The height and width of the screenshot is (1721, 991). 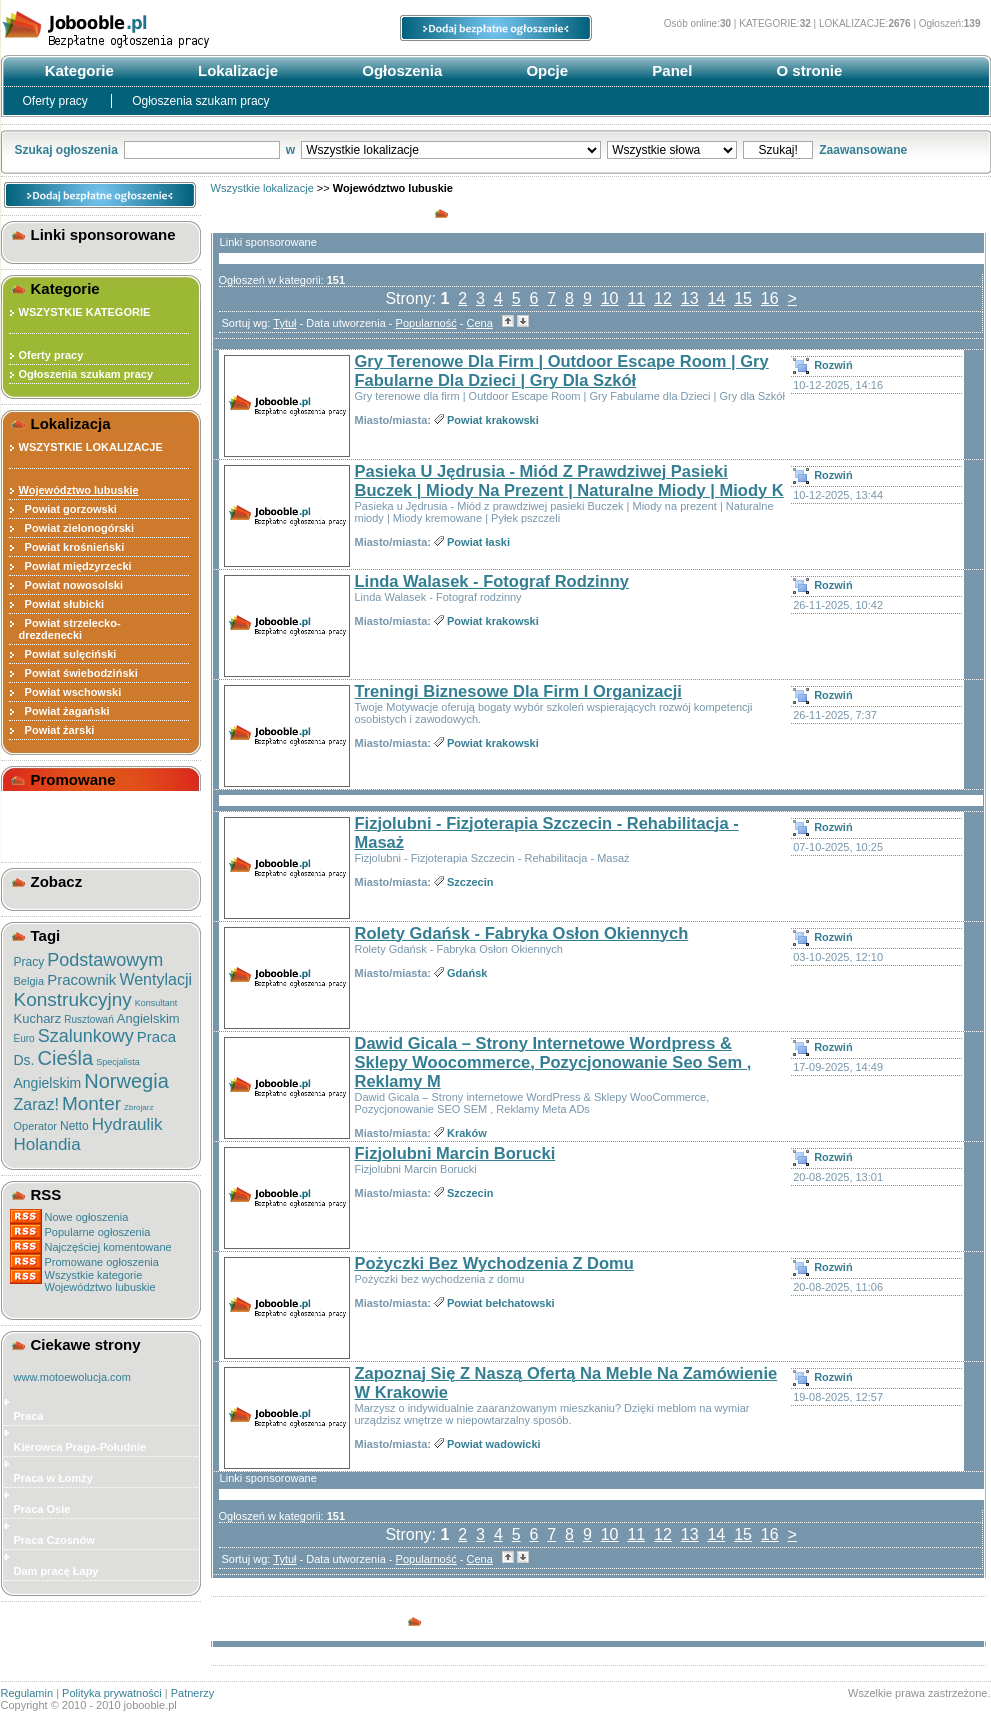 What do you see at coordinates (86, 1036) in the screenshot?
I see `Szalunkowy` at bounding box center [86, 1036].